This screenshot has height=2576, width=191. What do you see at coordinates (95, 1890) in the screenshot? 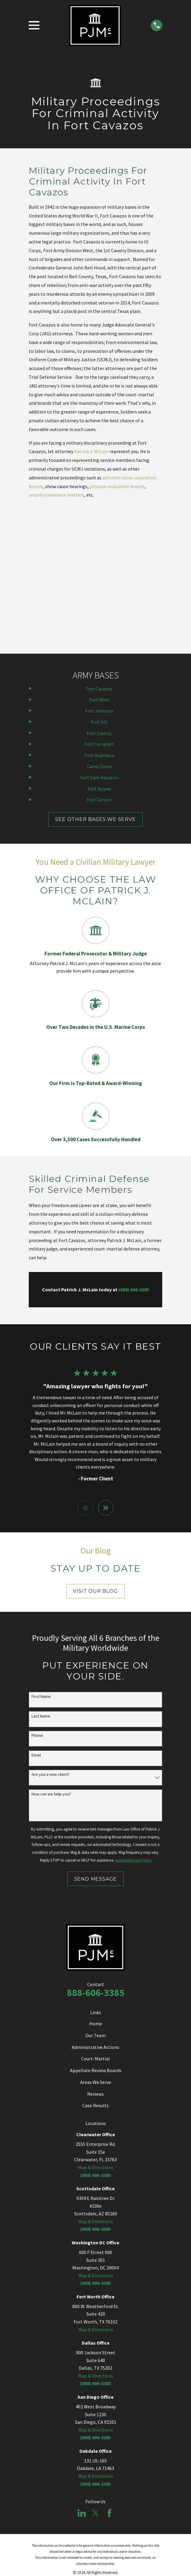
I see `Home` at bounding box center [95, 1890].